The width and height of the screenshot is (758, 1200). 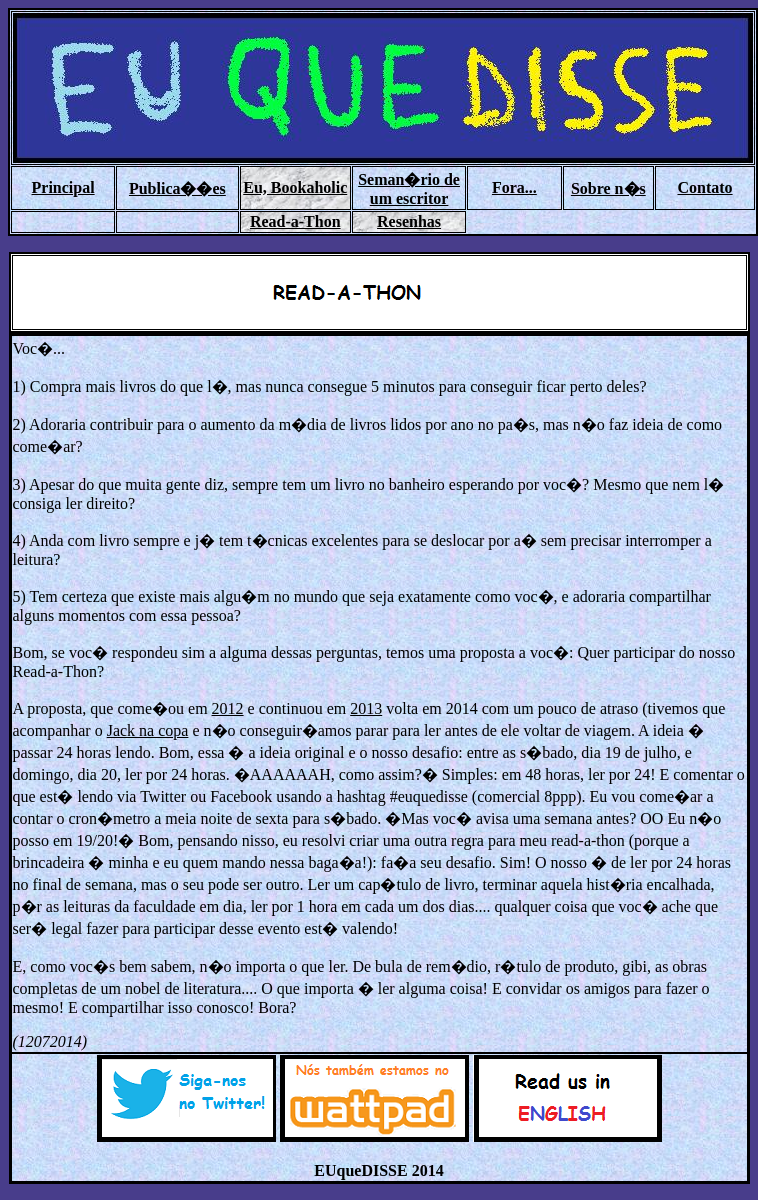 I want to click on 2012, so click(x=228, y=708).